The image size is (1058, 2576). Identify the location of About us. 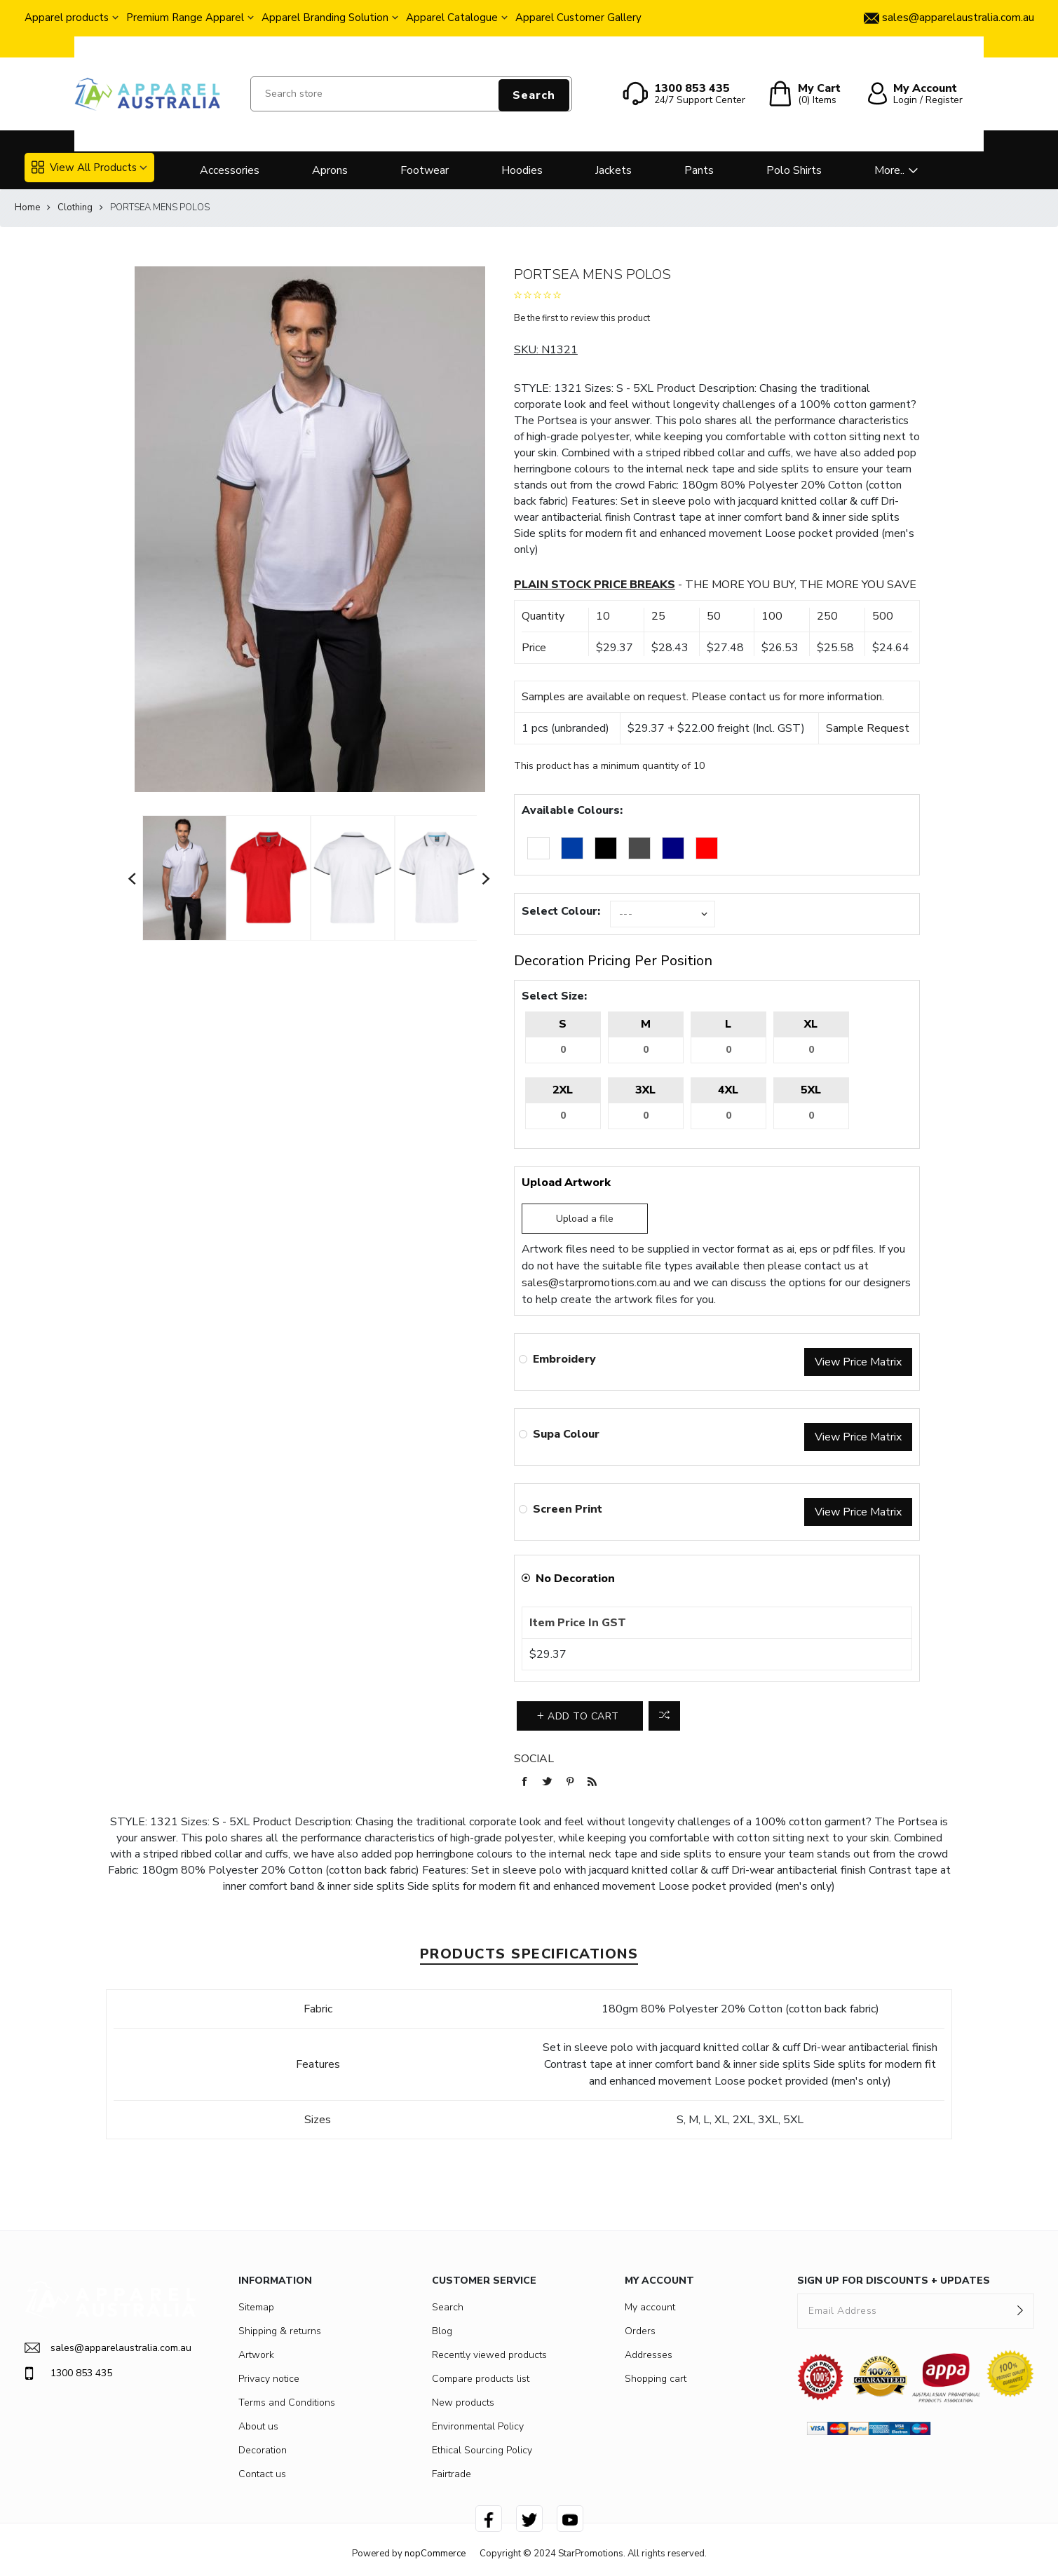
(258, 2426).